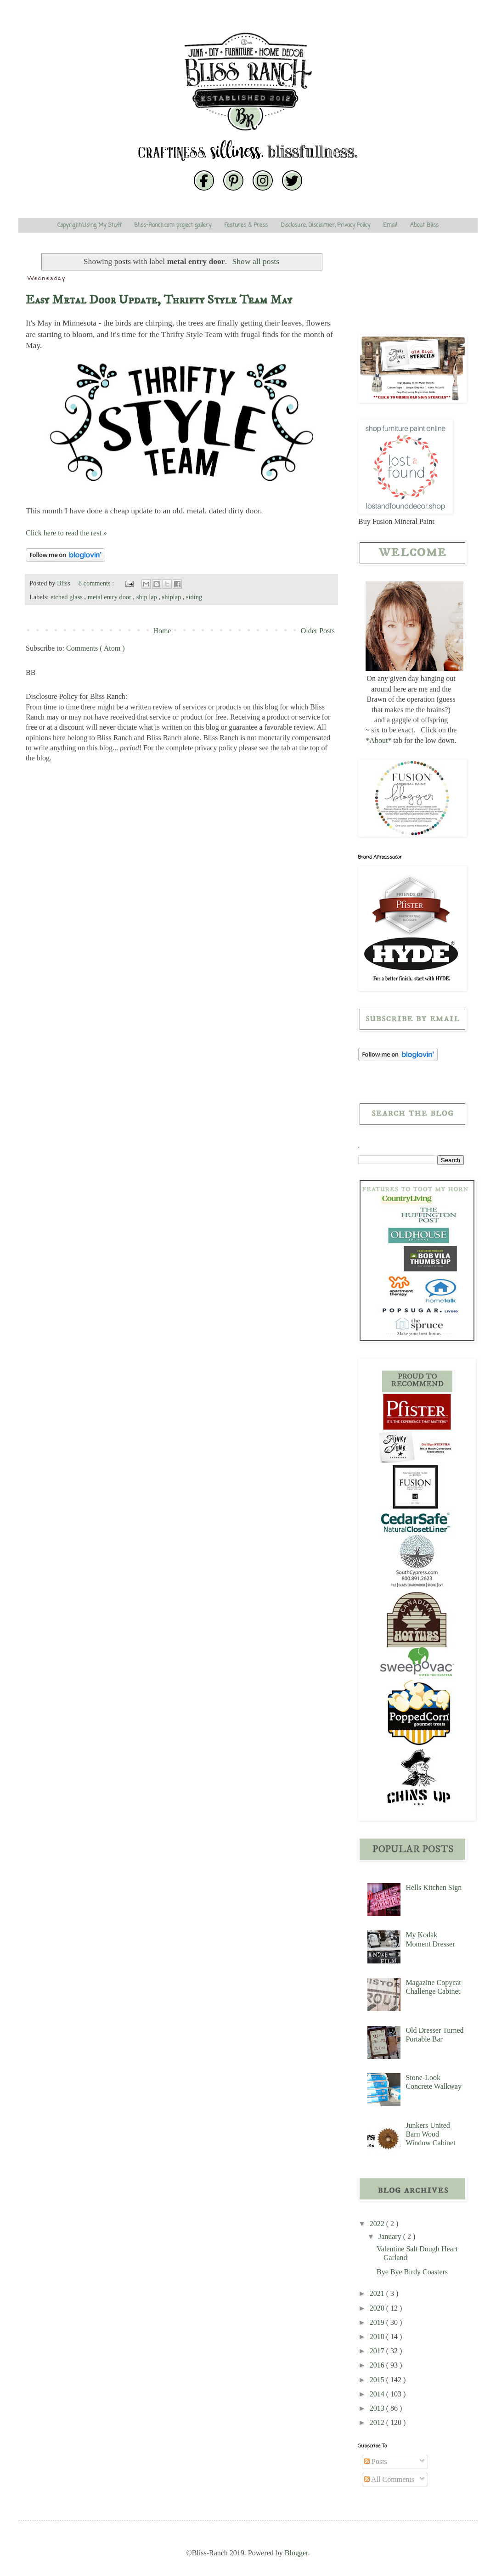  Describe the element at coordinates (389, 2479) in the screenshot. I see `All Comments` at that location.